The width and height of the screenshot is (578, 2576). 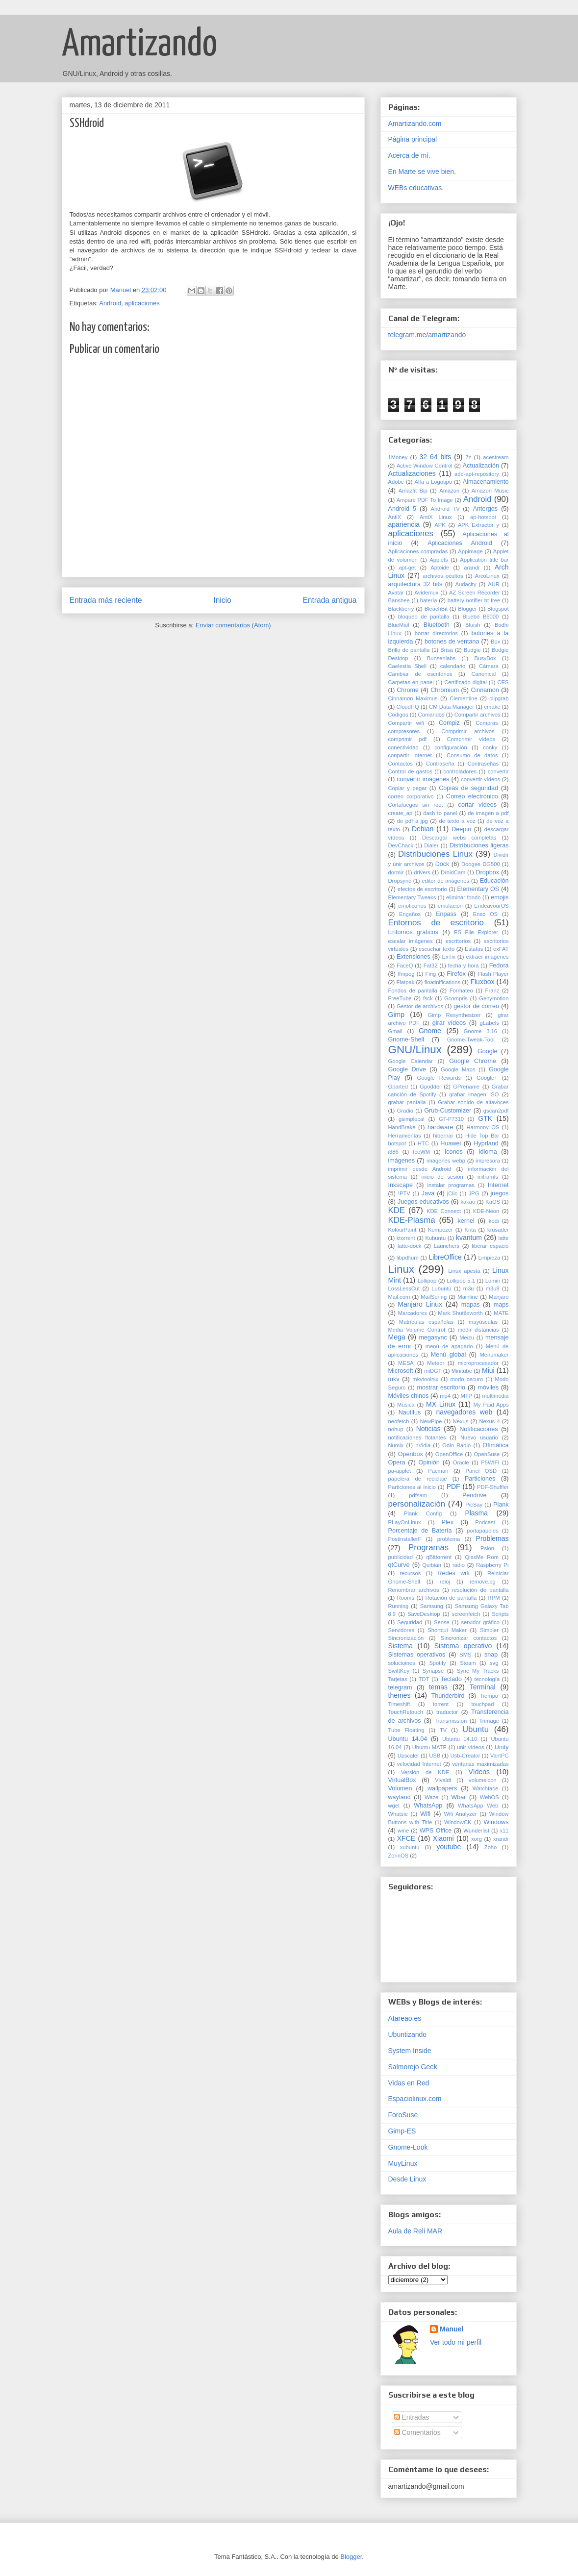 What do you see at coordinates (480, 1478) in the screenshot?
I see `Particiones` at bounding box center [480, 1478].